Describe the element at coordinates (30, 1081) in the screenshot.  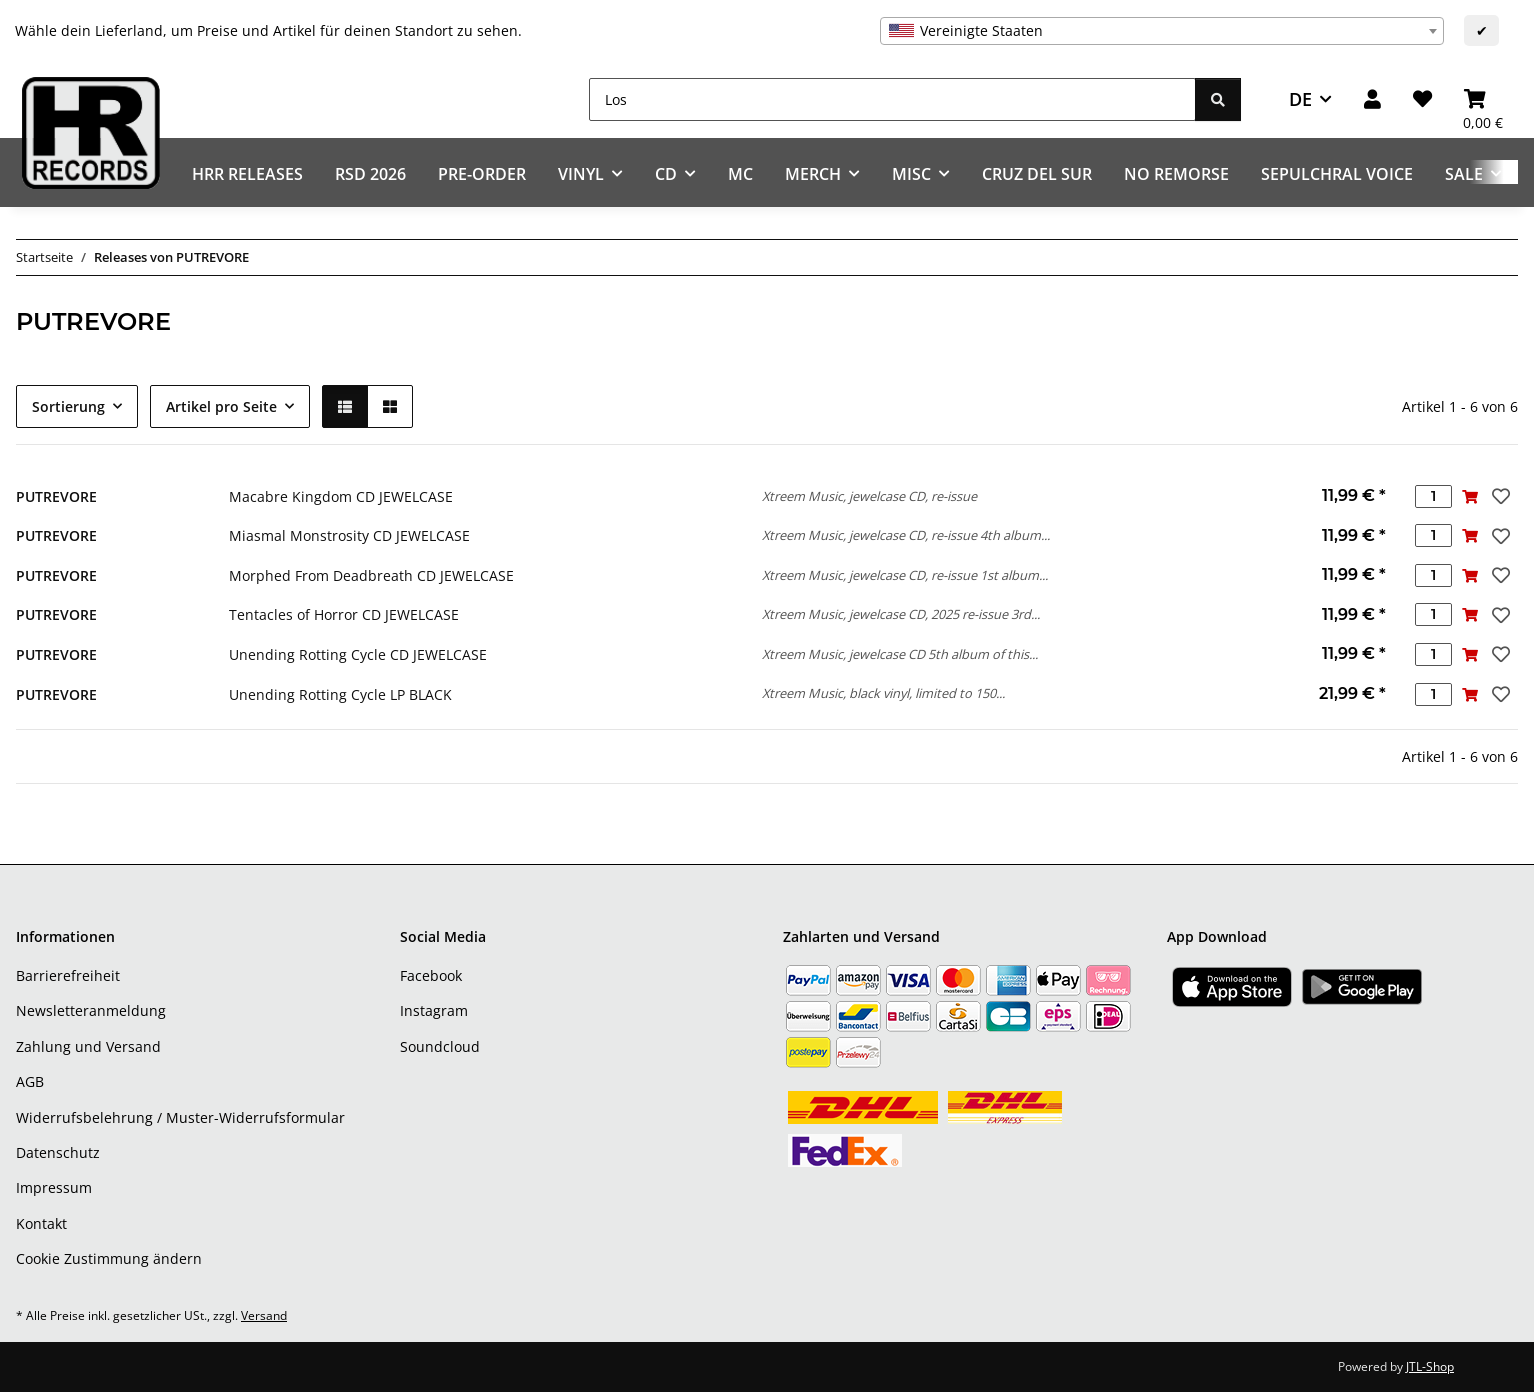
I see `AGB` at that location.